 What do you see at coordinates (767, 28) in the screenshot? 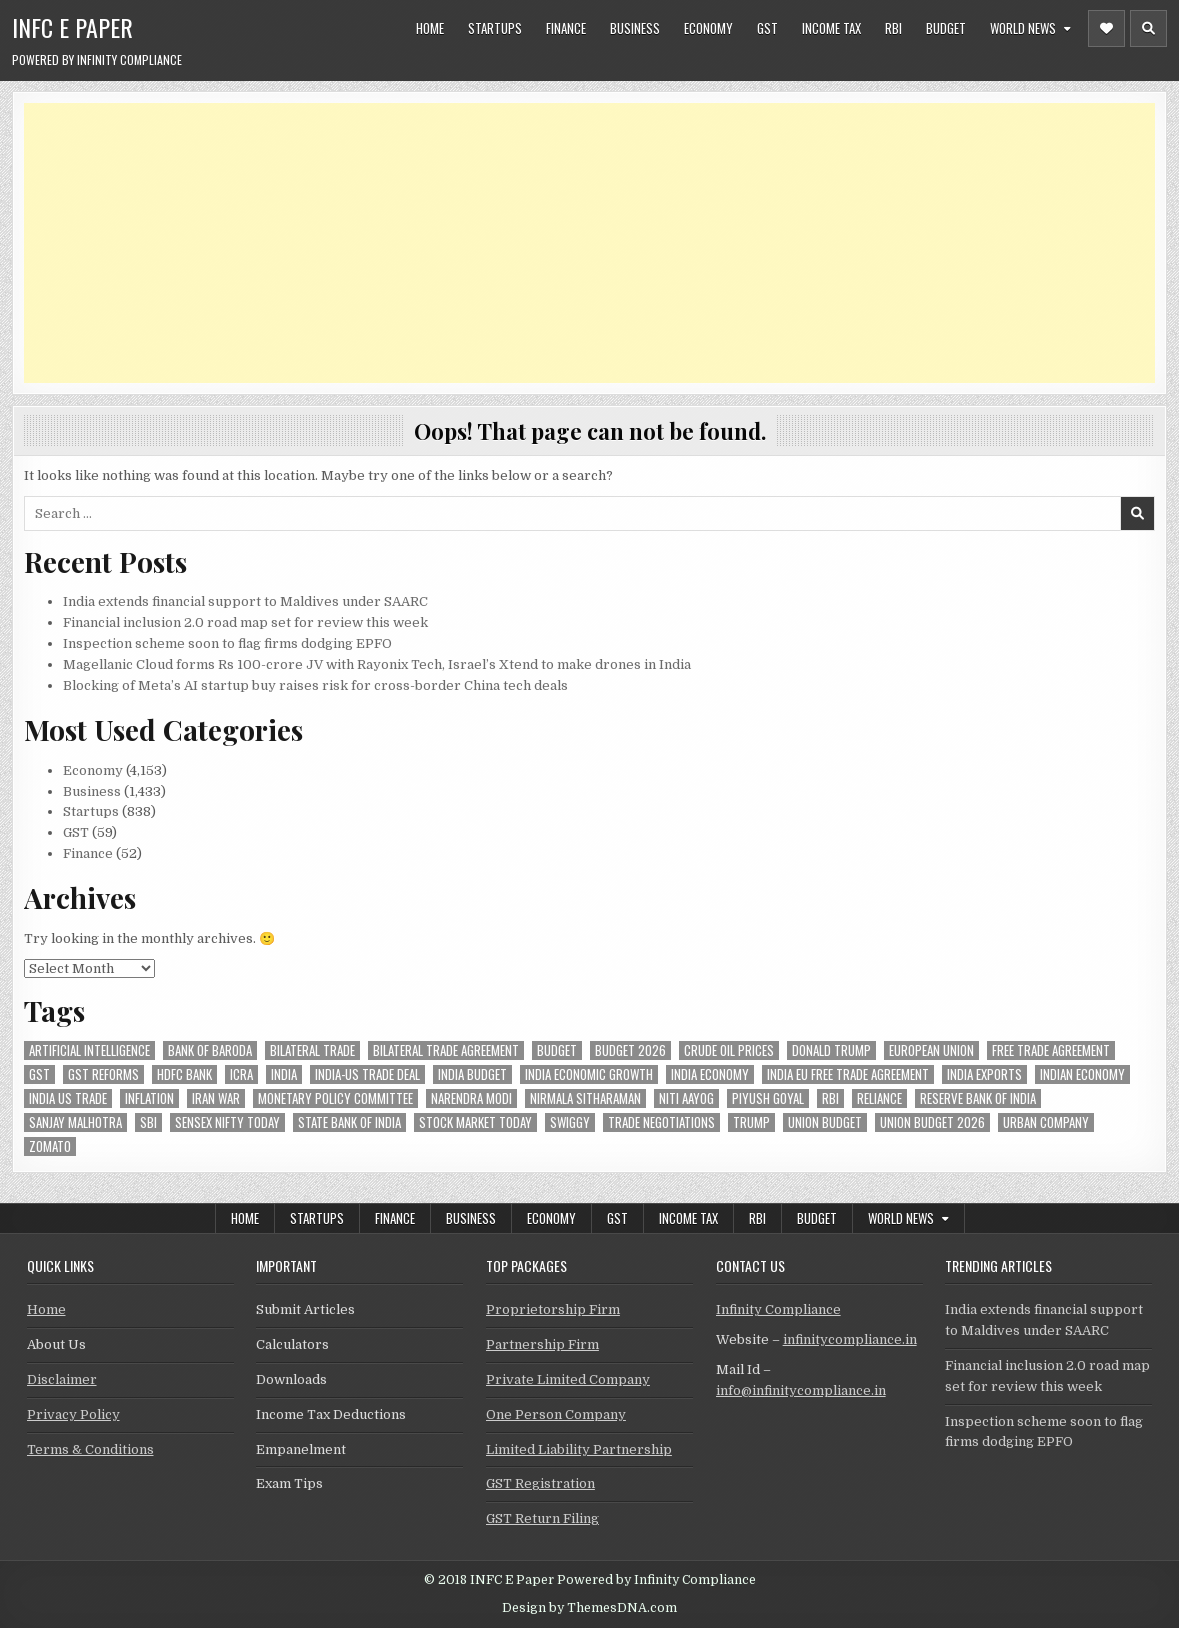
I see `GST` at bounding box center [767, 28].